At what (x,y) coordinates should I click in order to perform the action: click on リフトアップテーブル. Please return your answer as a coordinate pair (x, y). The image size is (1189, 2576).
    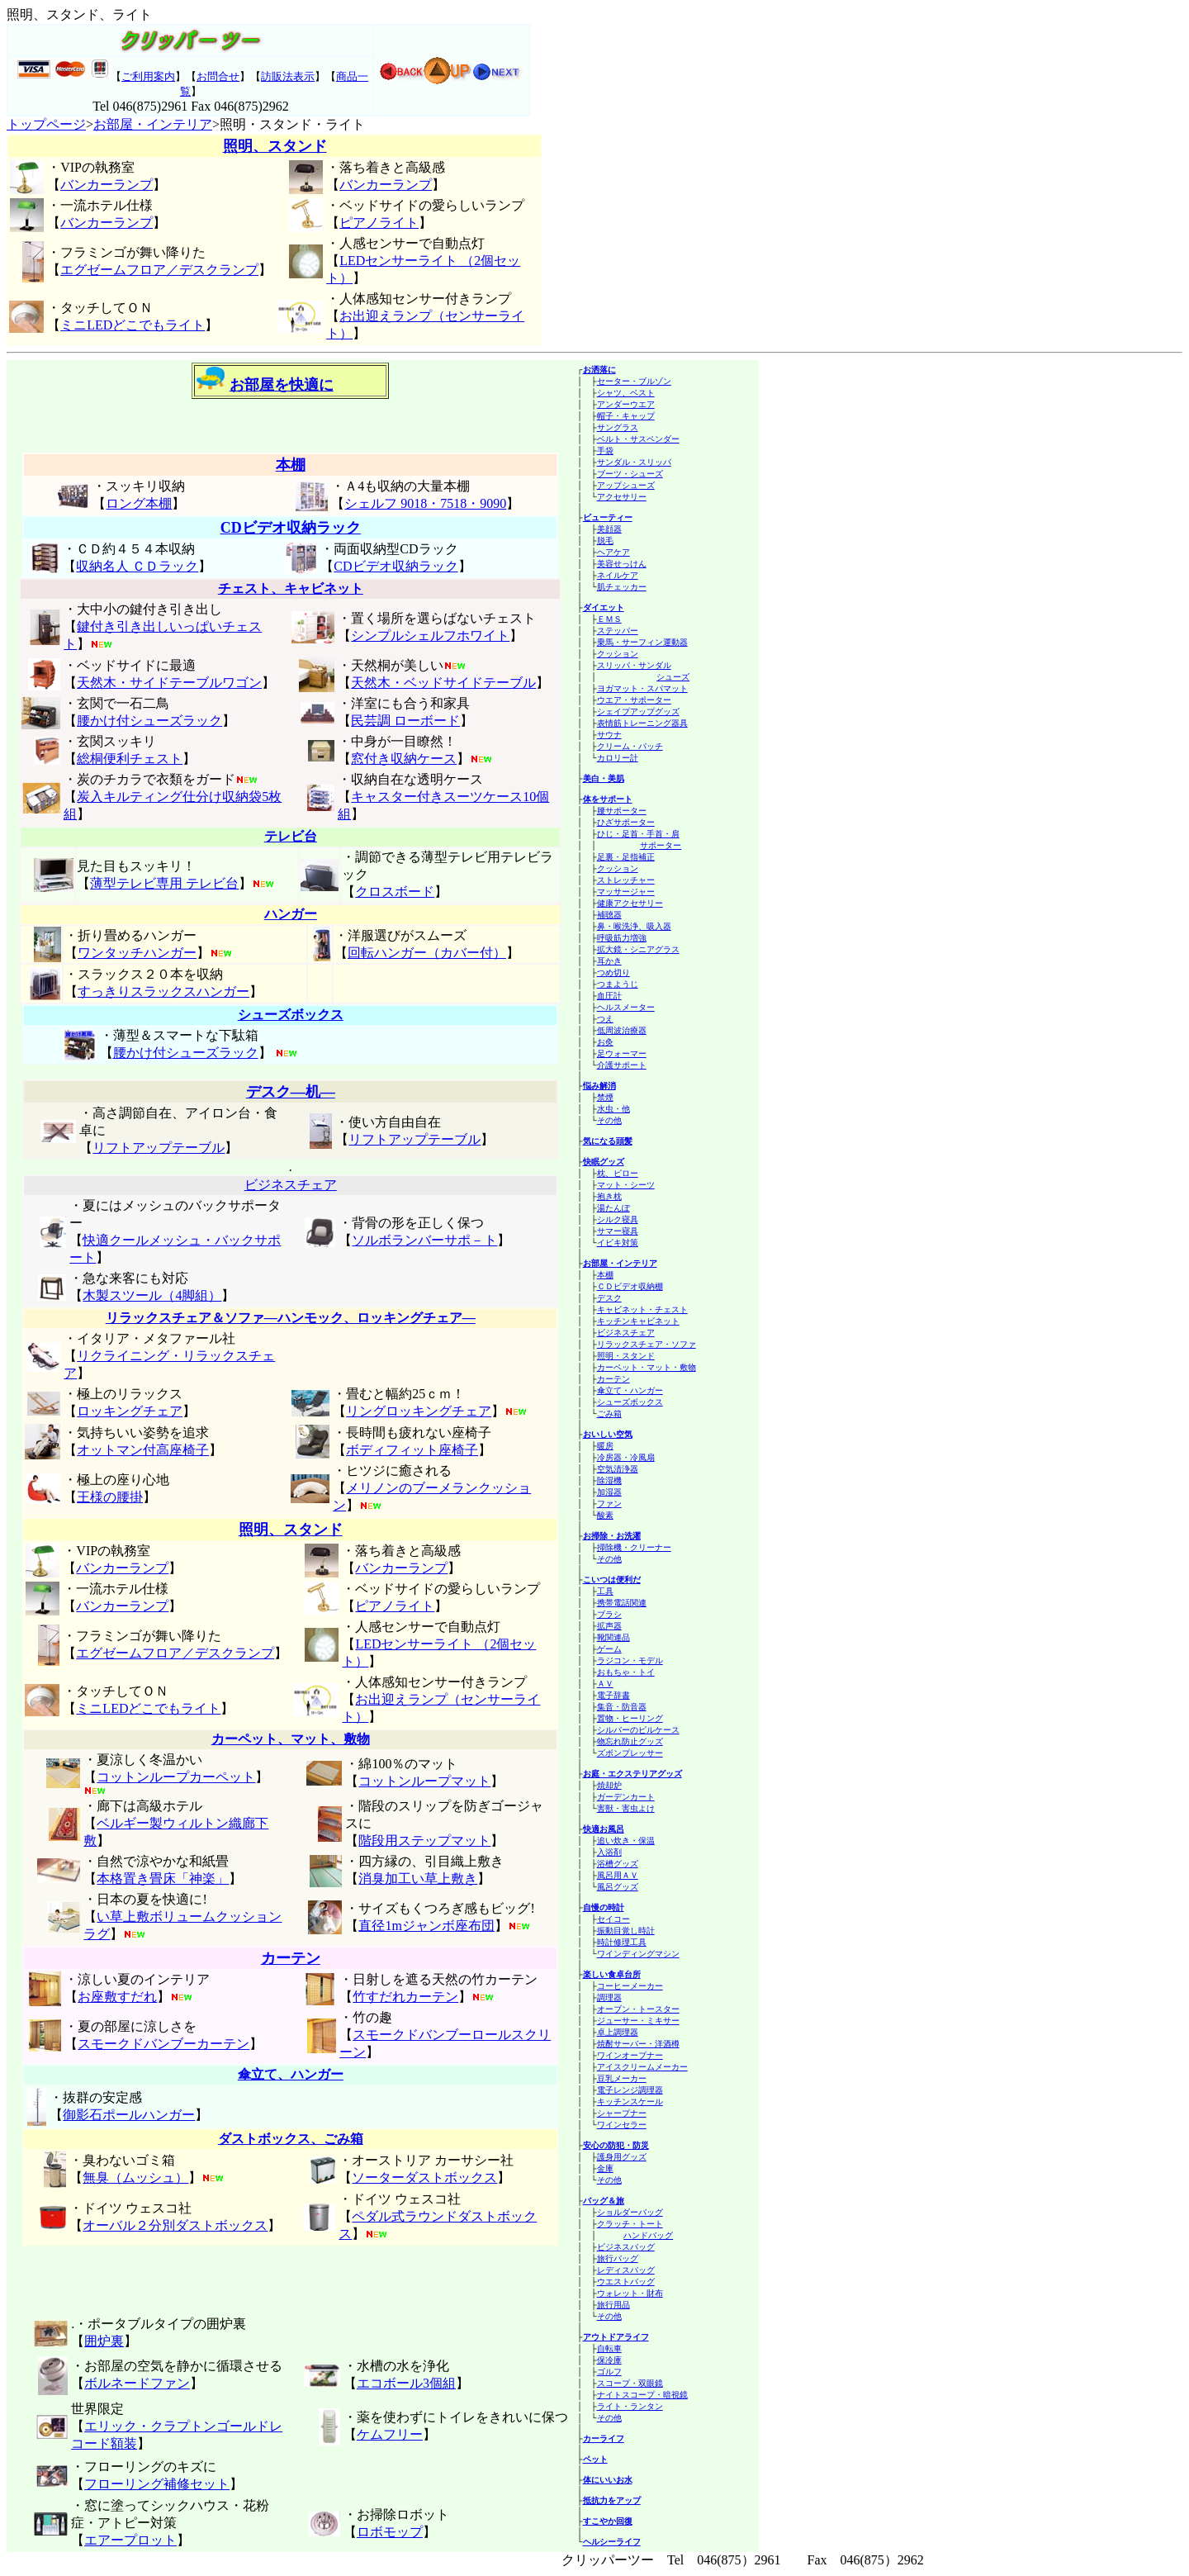
    Looking at the image, I should click on (158, 1148).